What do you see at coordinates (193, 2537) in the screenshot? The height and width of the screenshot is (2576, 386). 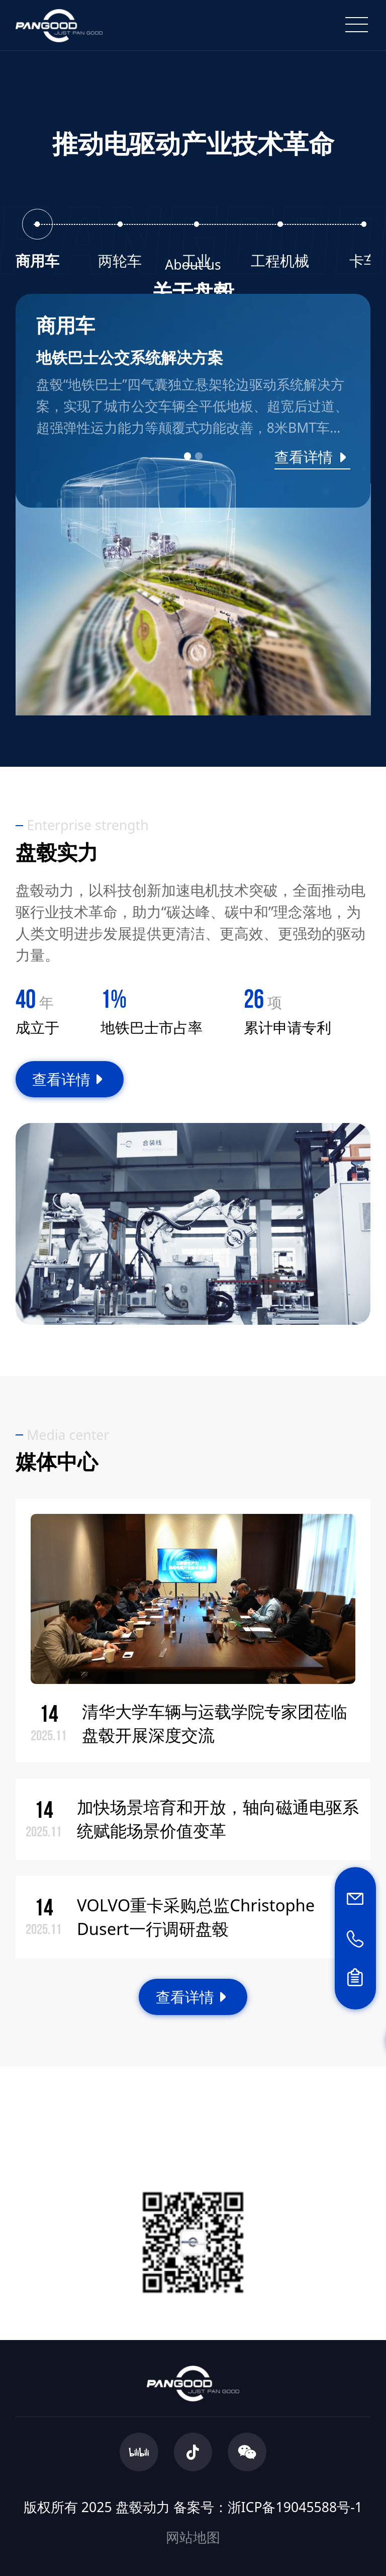 I see `网站地图` at bounding box center [193, 2537].